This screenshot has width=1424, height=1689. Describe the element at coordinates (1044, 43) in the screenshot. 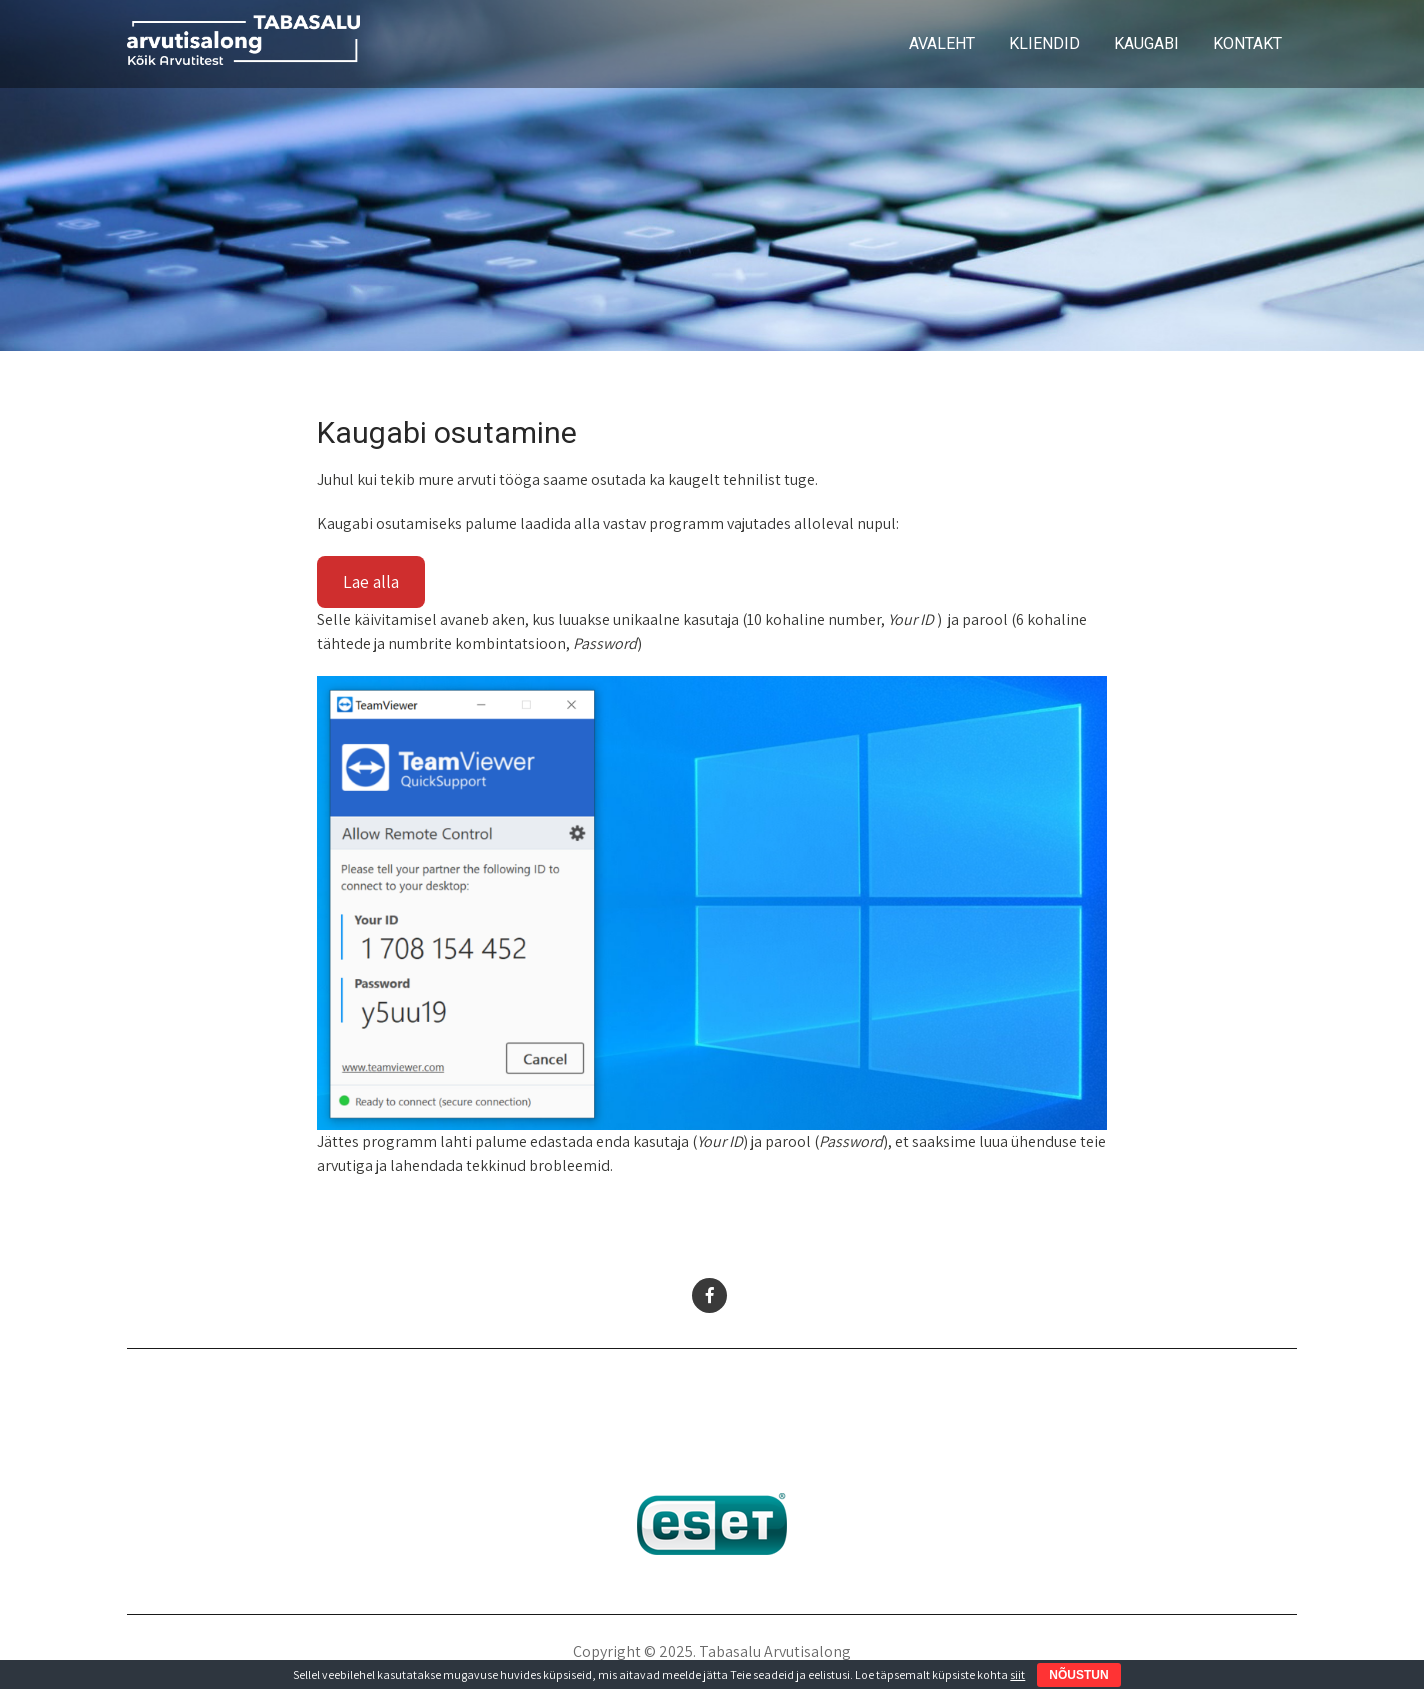

I see `KLIENDID` at that location.